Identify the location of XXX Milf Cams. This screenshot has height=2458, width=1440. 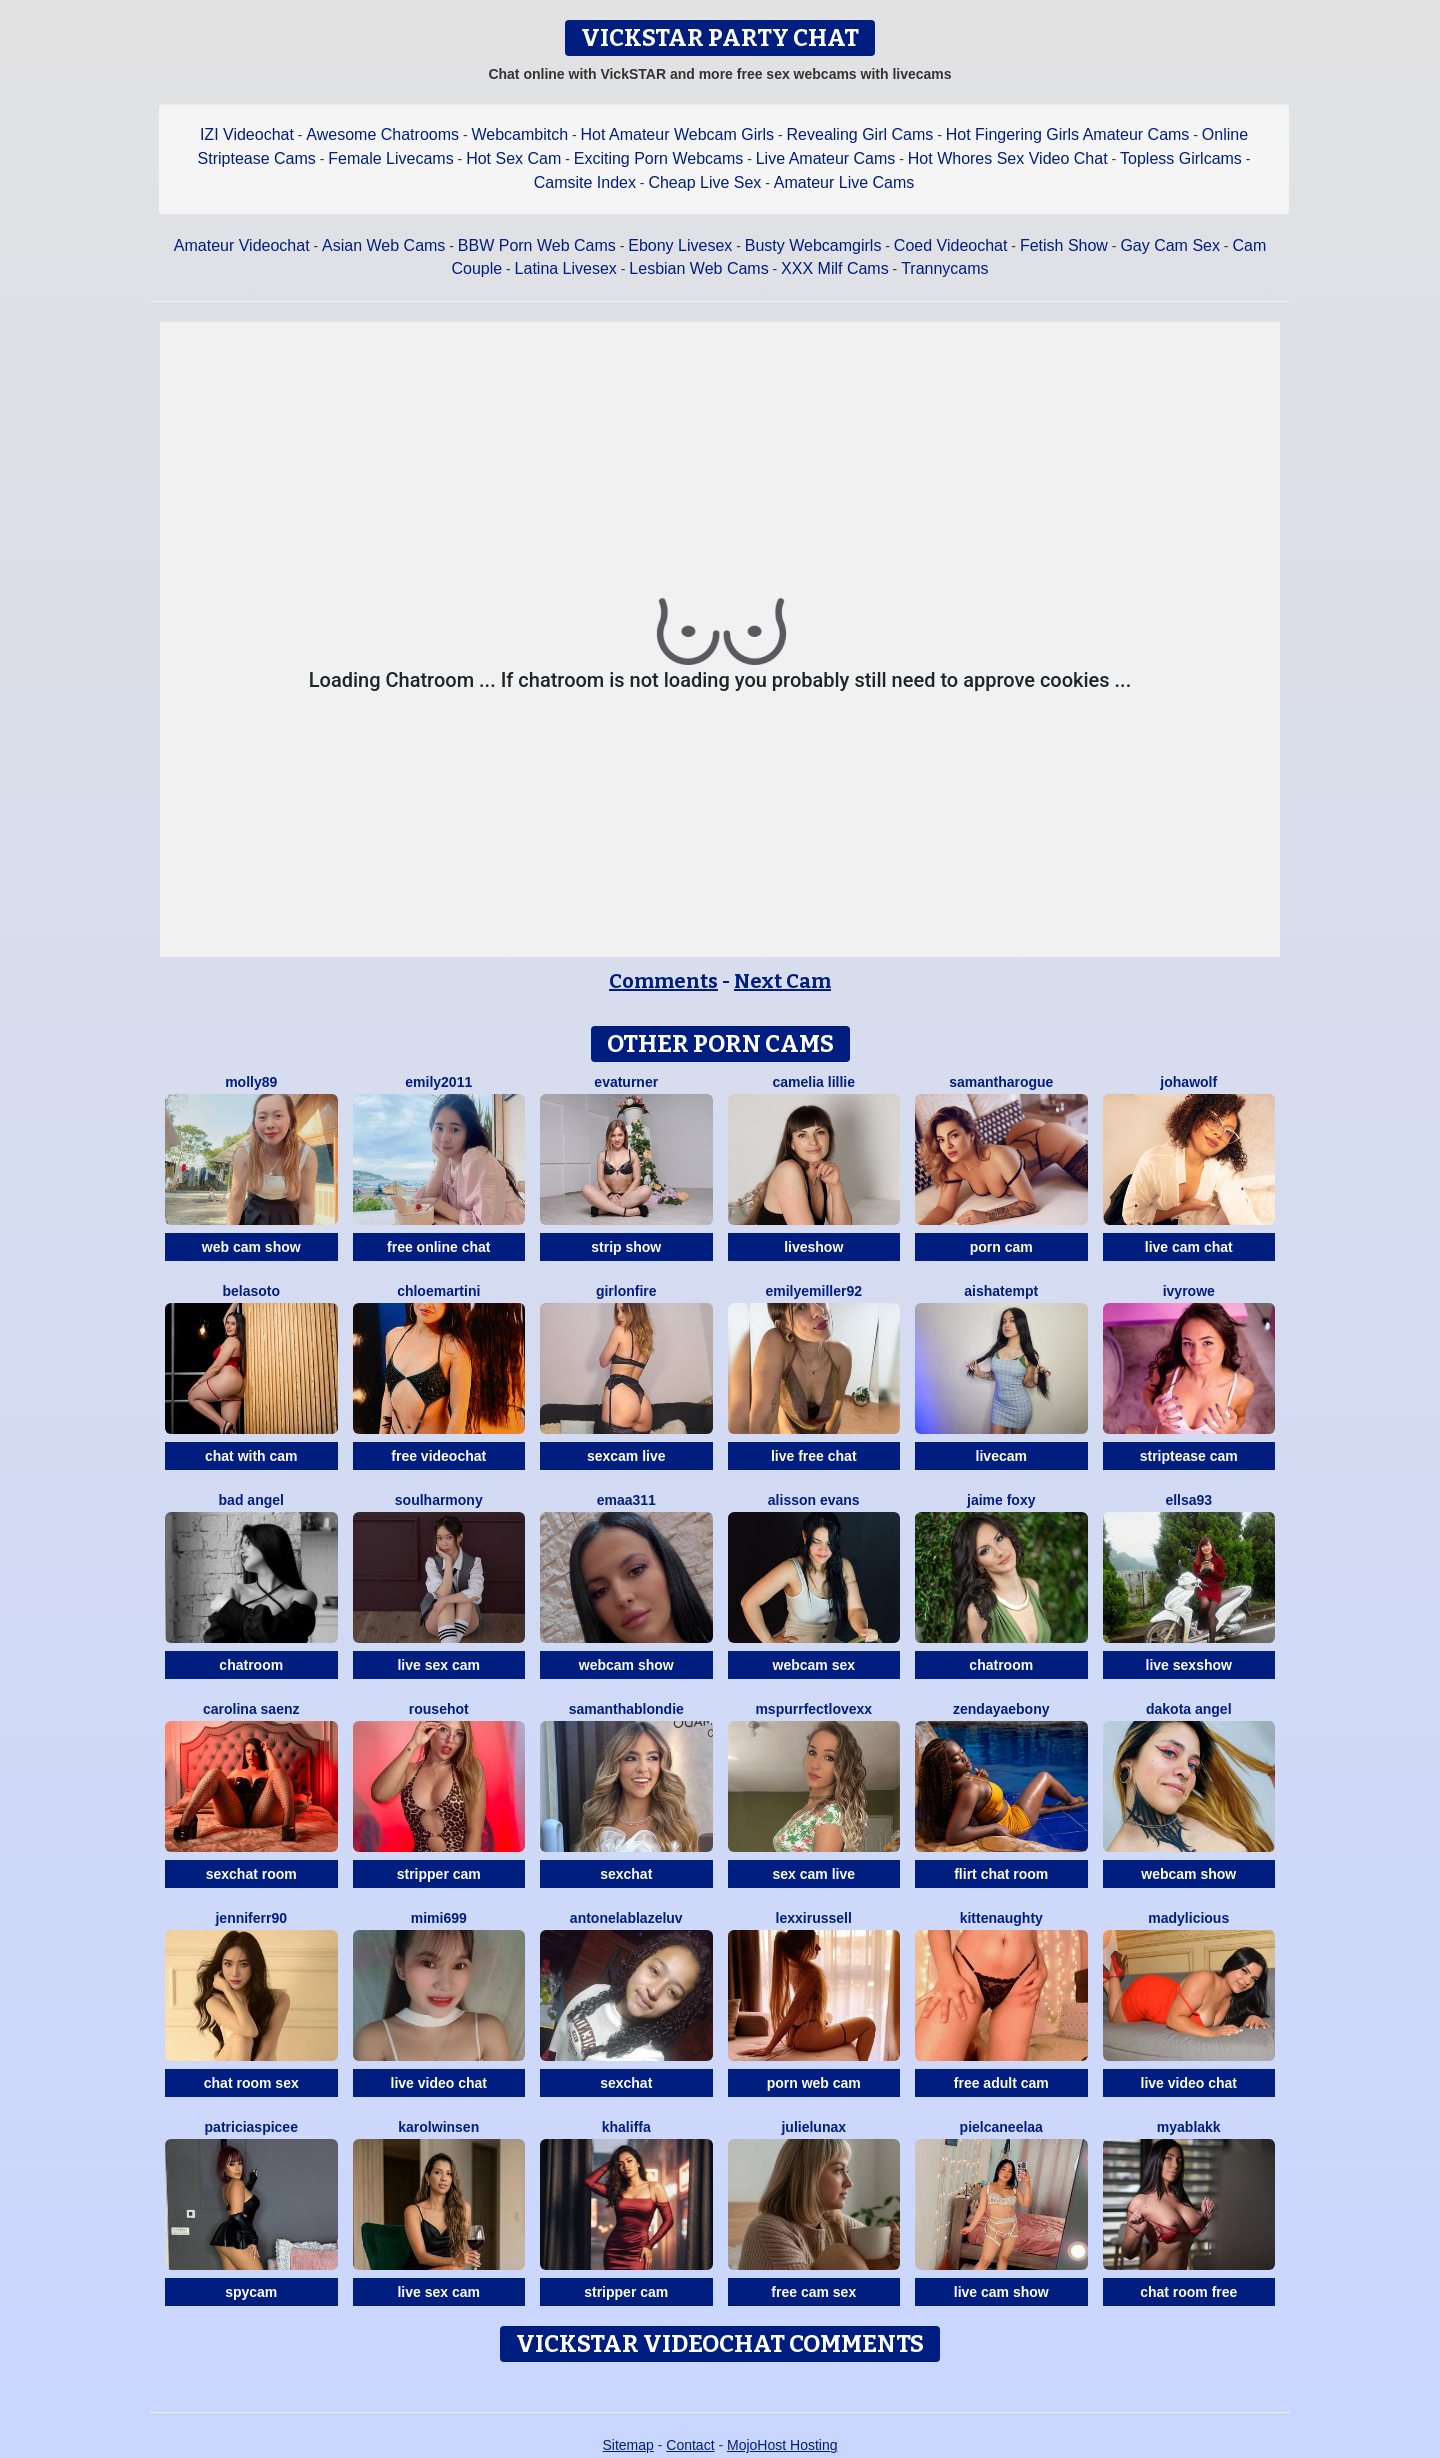
(835, 268).